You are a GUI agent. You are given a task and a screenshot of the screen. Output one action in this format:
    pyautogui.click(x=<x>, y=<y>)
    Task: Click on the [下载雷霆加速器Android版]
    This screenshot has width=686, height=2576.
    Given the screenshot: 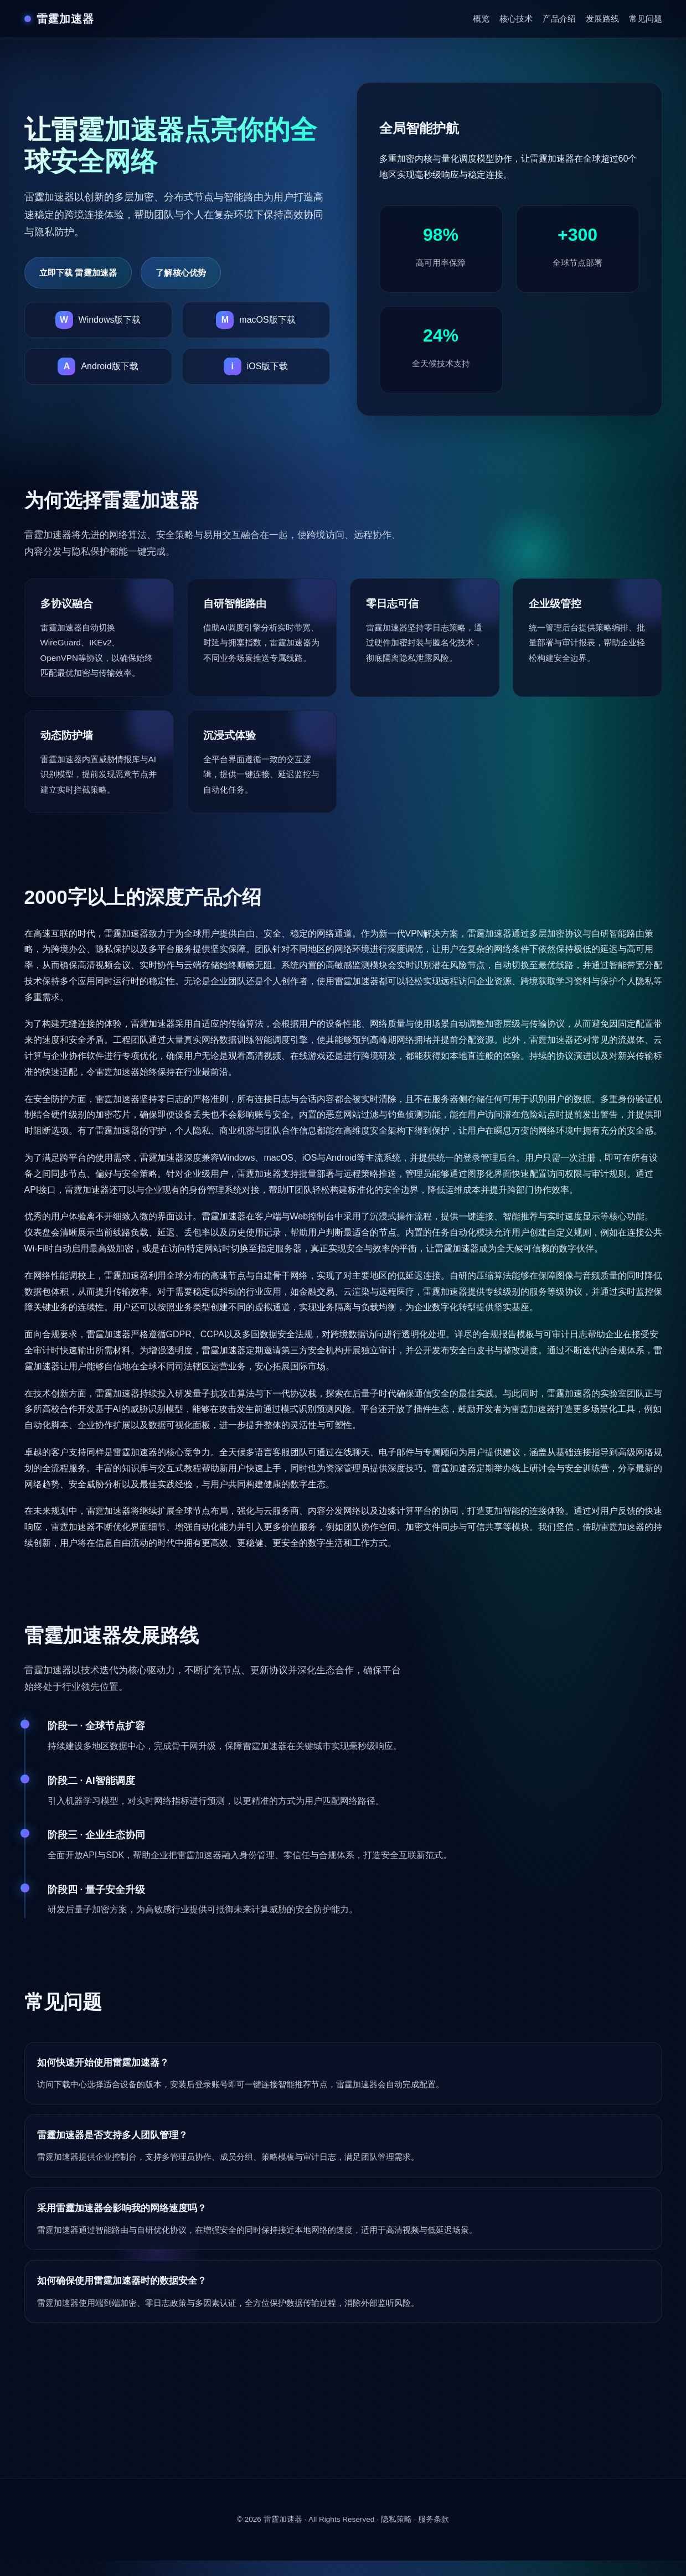 What is the action you would take?
    pyautogui.click(x=98, y=366)
    